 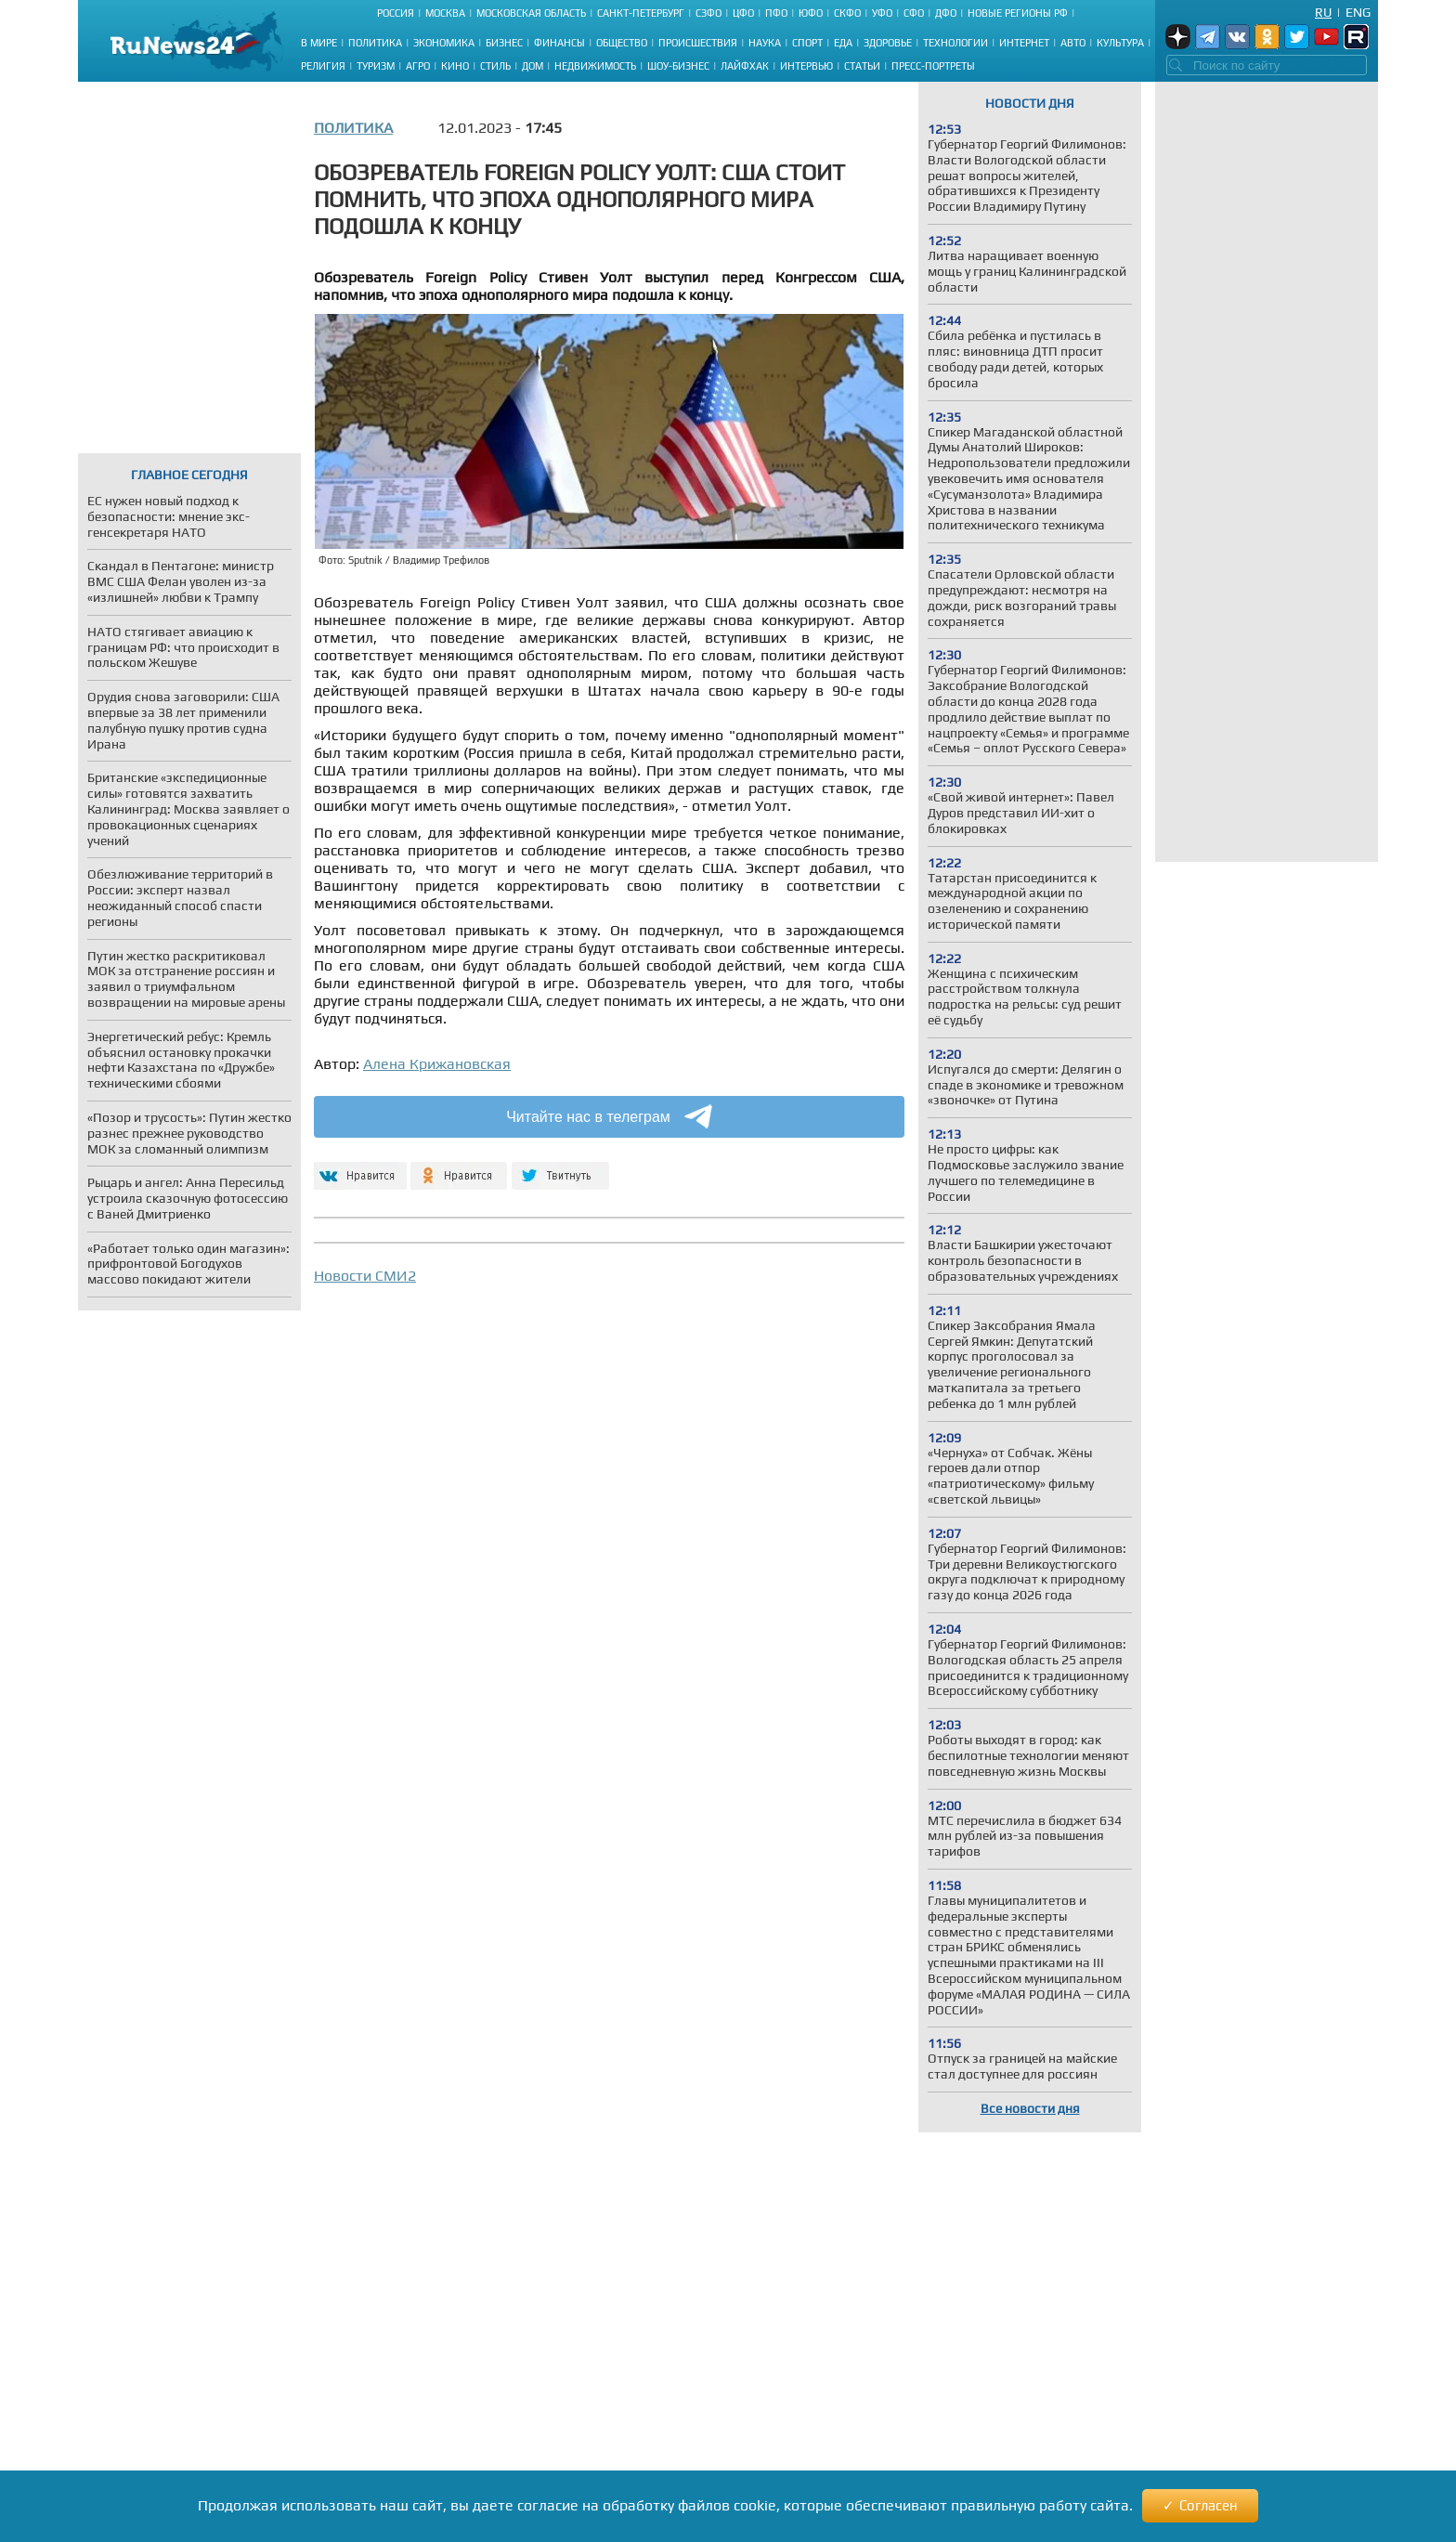 I want to click on Ru, so click(x=1323, y=12).